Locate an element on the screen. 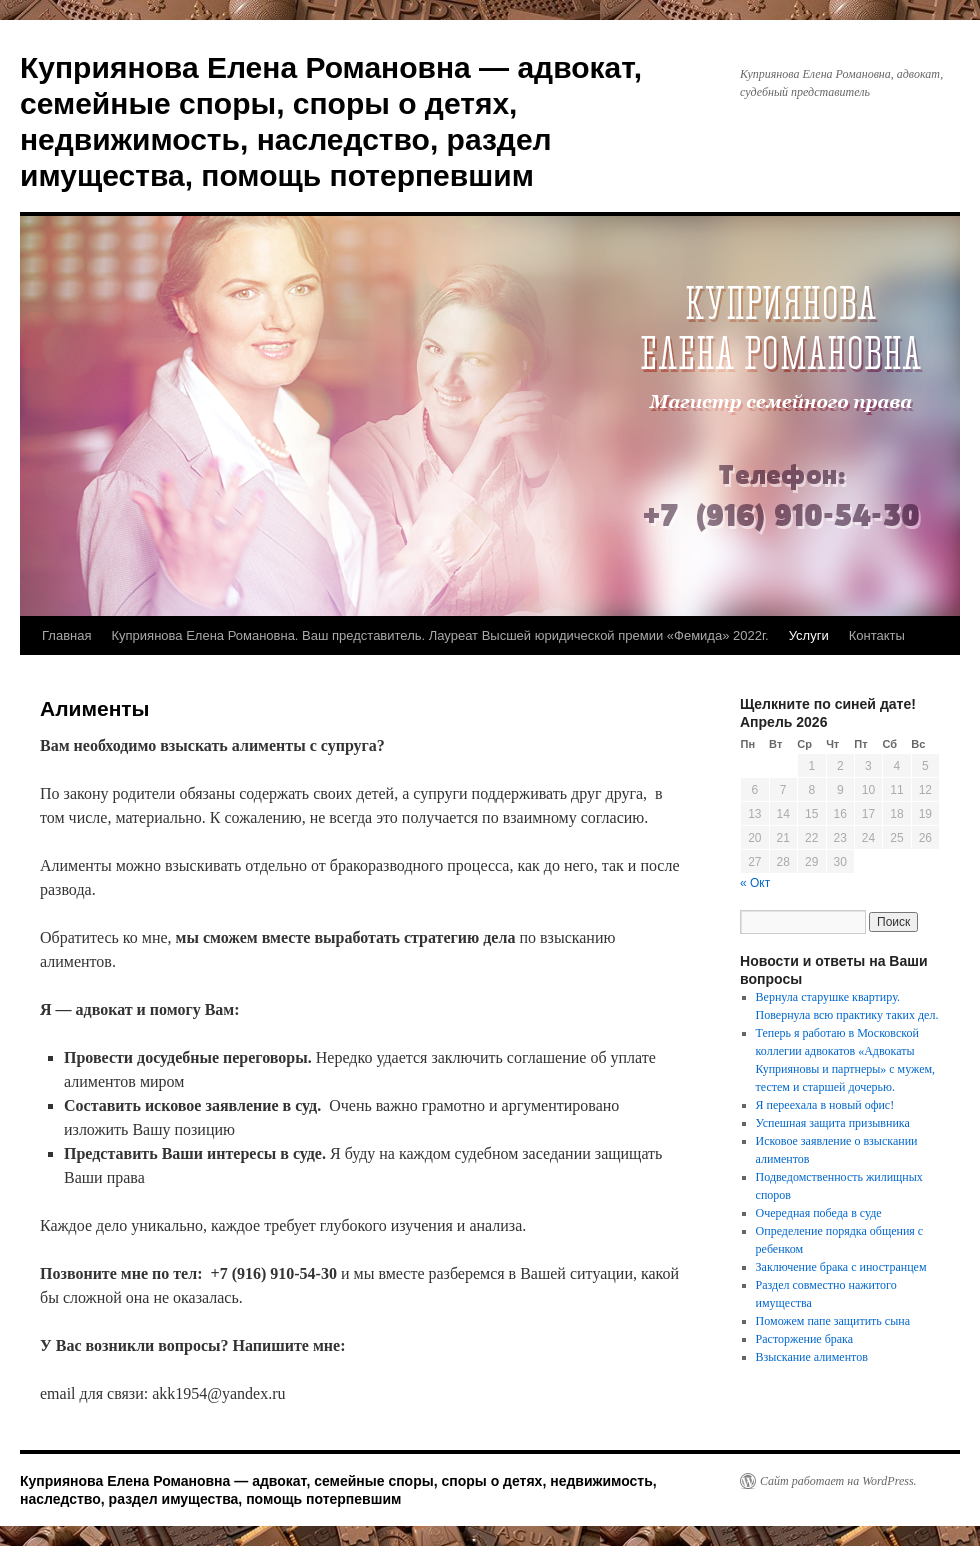  Успешная защита призывника is located at coordinates (833, 1123).